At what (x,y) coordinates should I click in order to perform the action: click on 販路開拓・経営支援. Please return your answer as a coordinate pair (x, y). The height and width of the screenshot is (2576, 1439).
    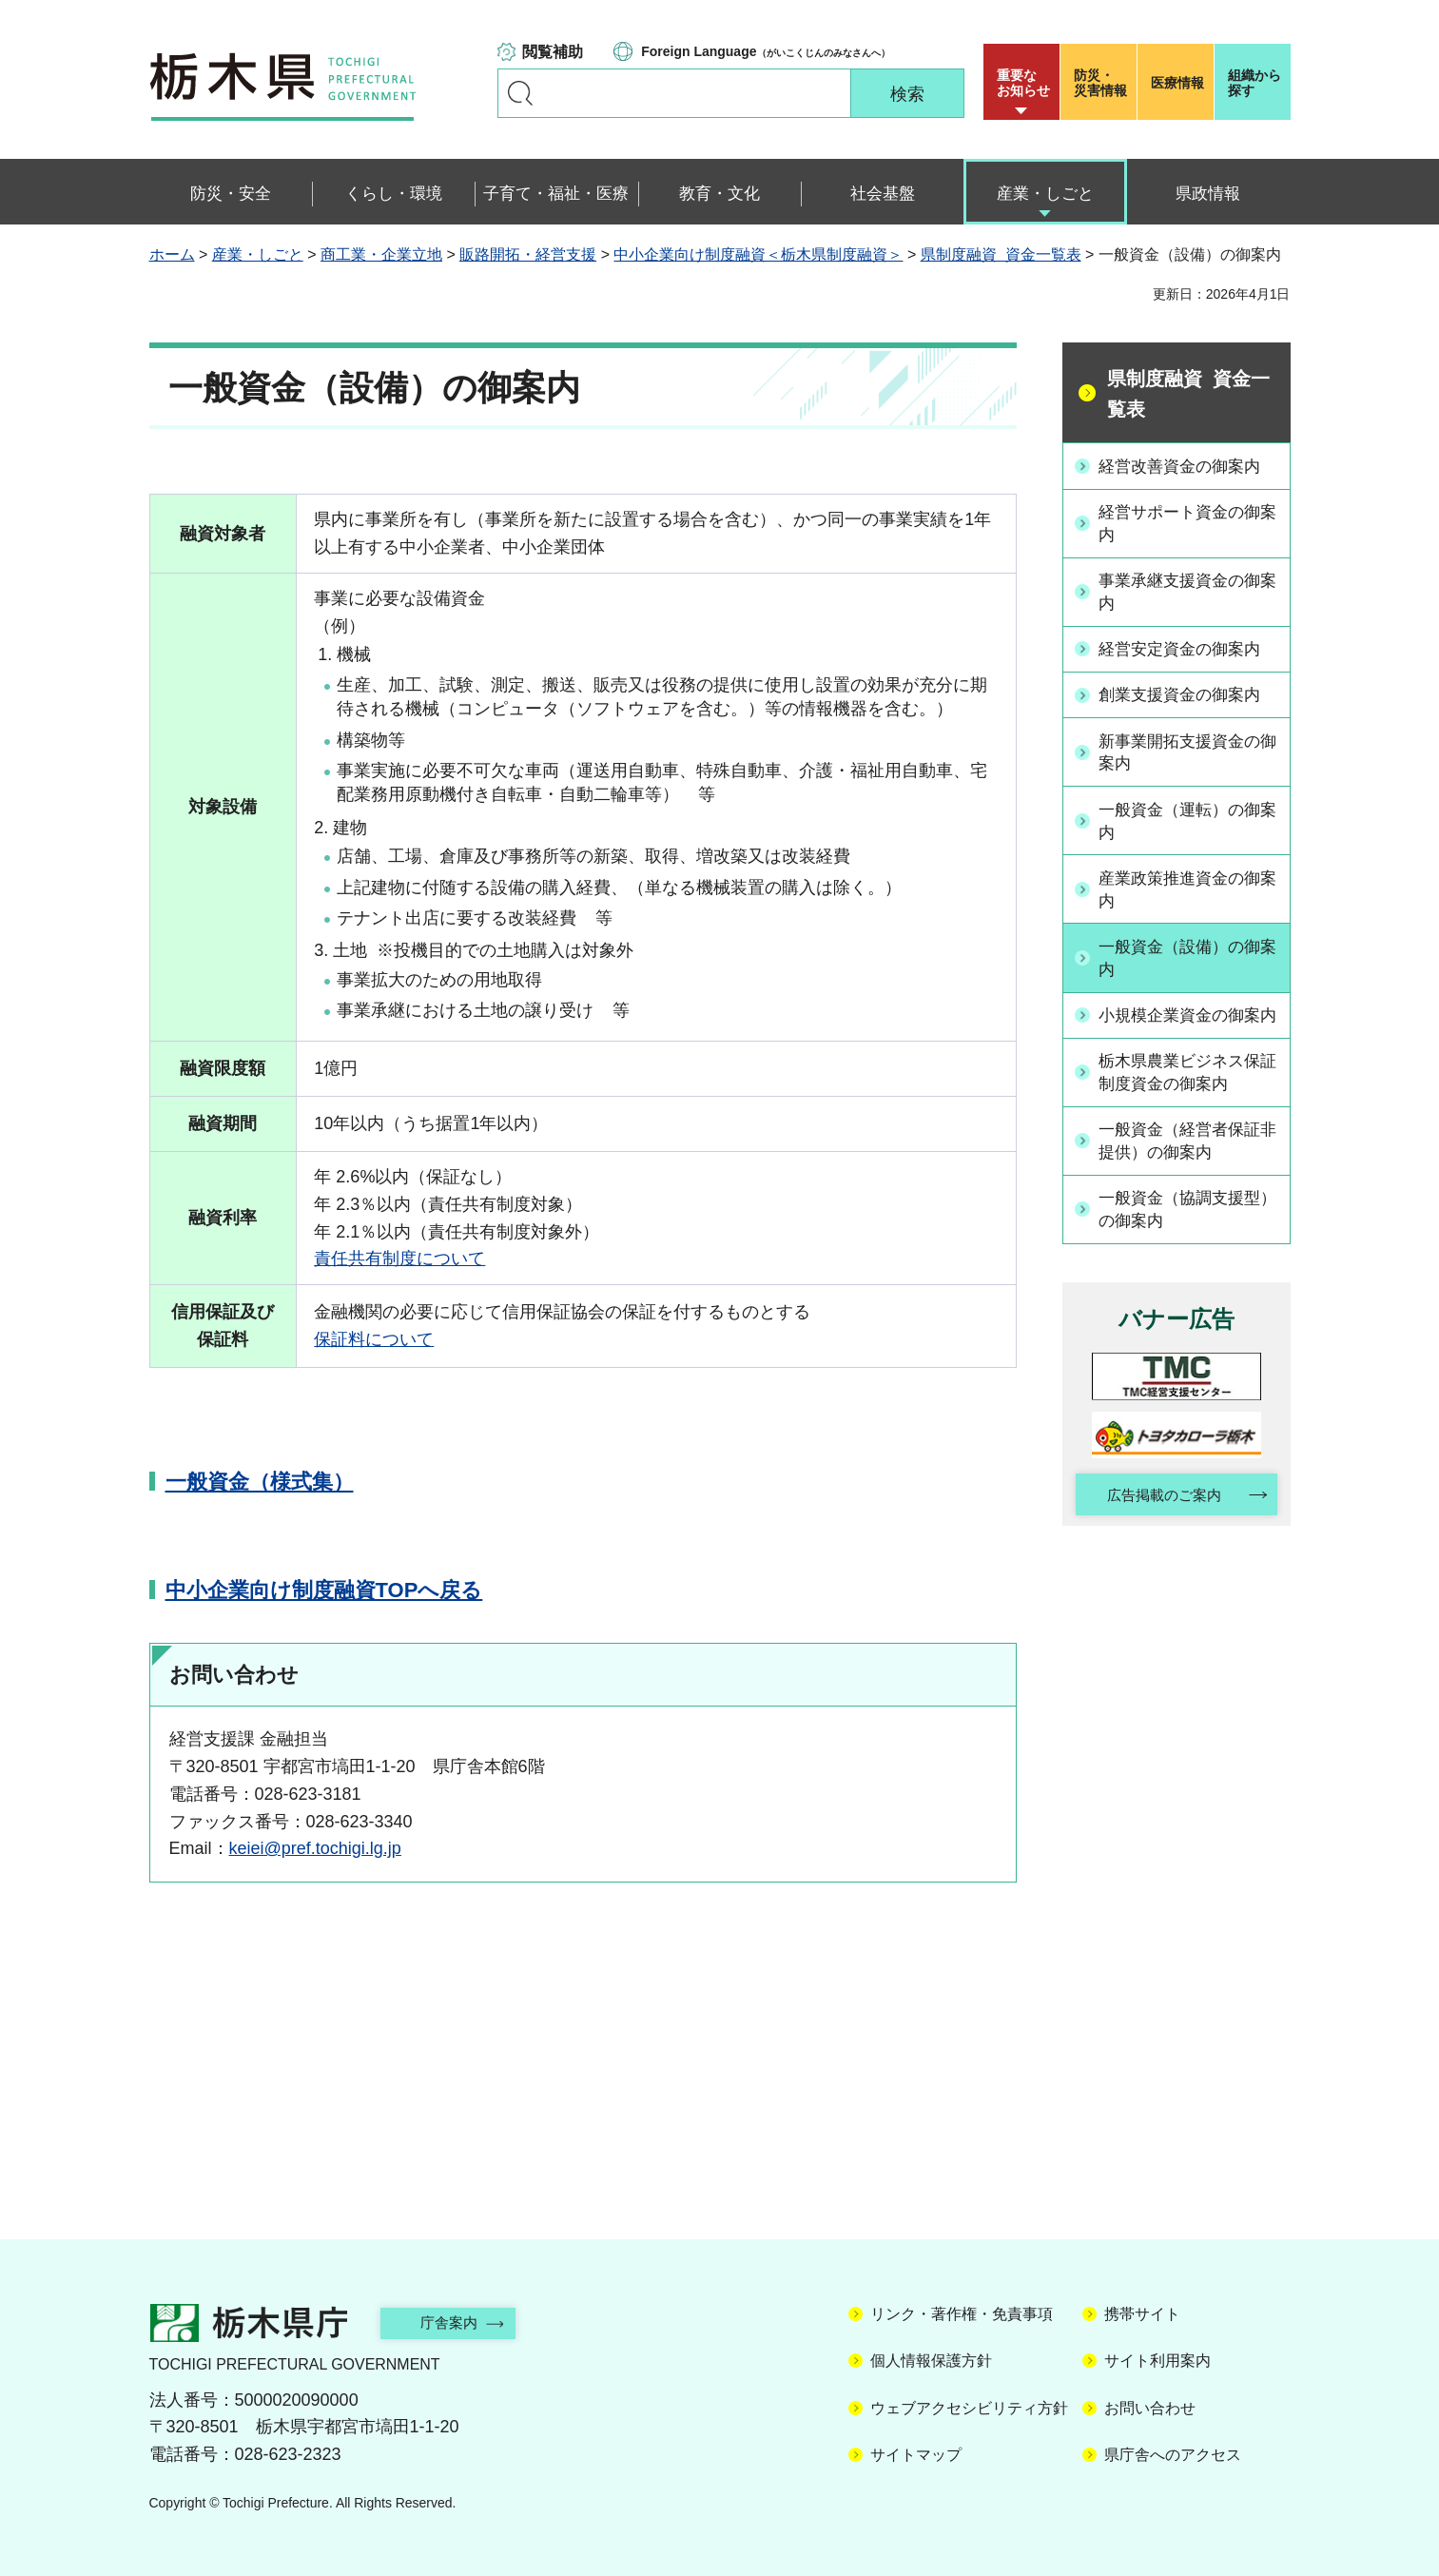
    Looking at the image, I should click on (527, 254).